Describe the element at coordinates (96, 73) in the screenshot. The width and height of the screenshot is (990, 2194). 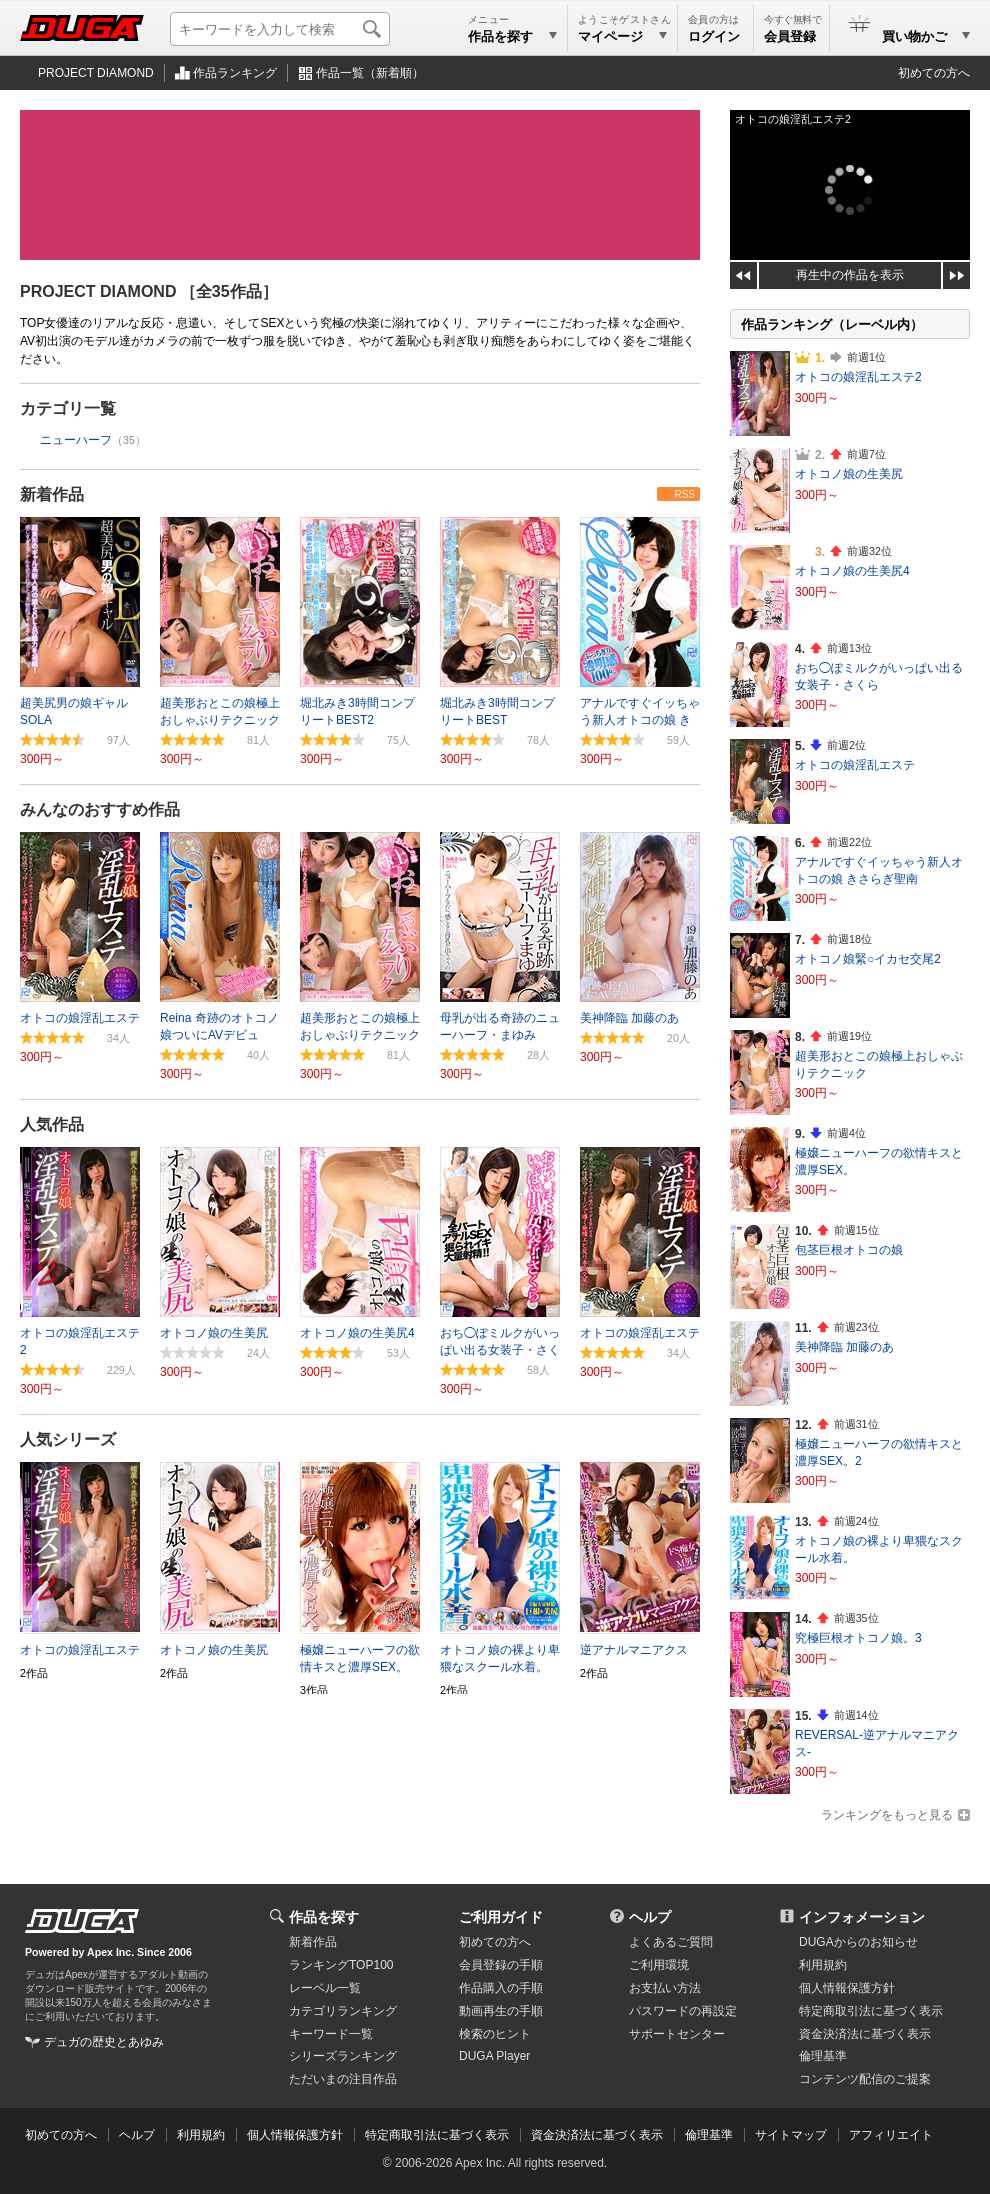
I see `PROJECT DIAMOND` at that location.